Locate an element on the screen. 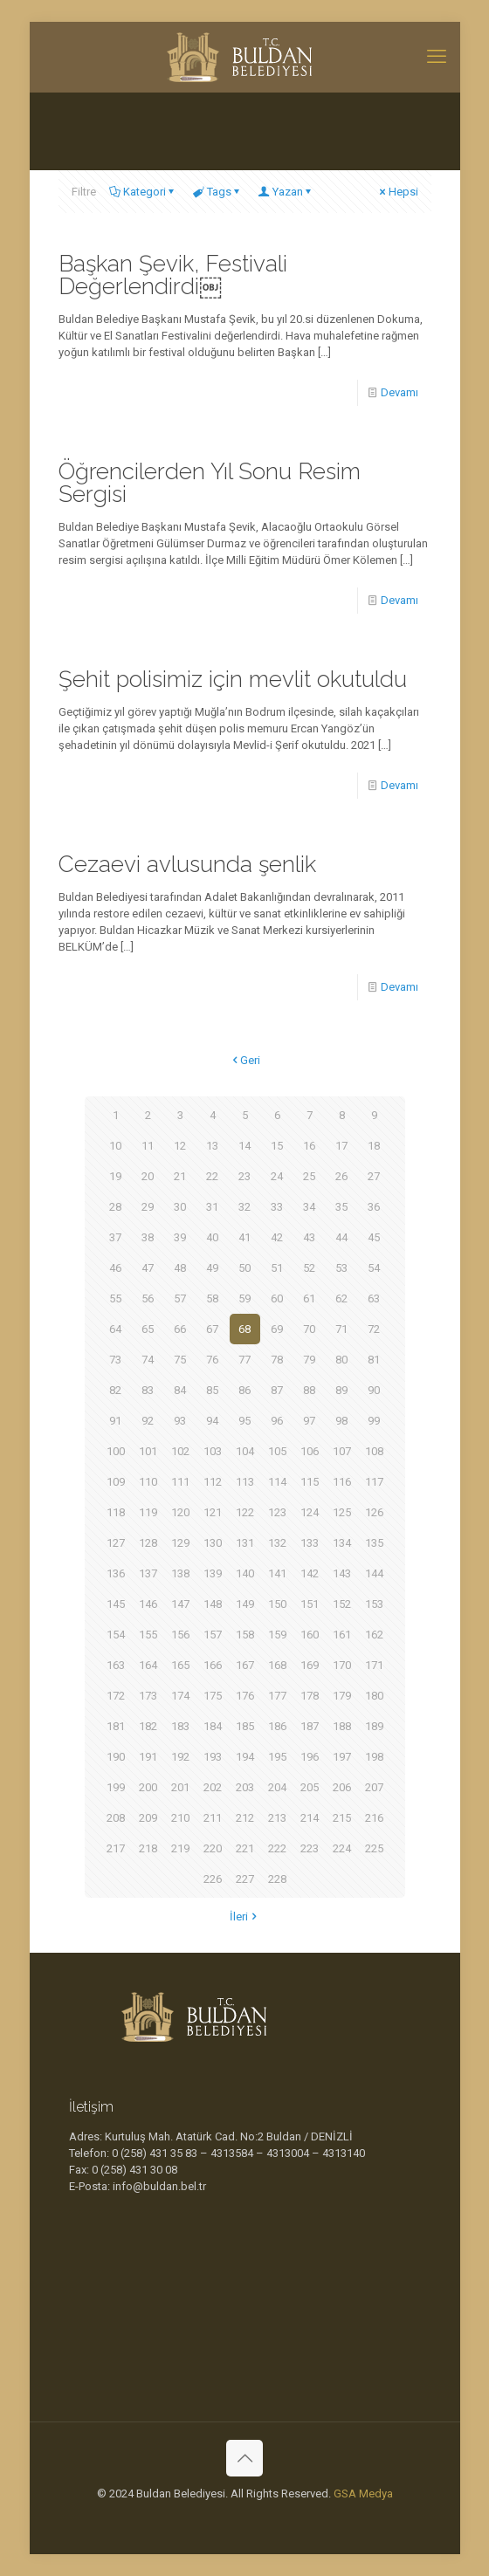 Image resolution: width=489 pixels, height=2576 pixels. 133 is located at coordinates (309, 1542).